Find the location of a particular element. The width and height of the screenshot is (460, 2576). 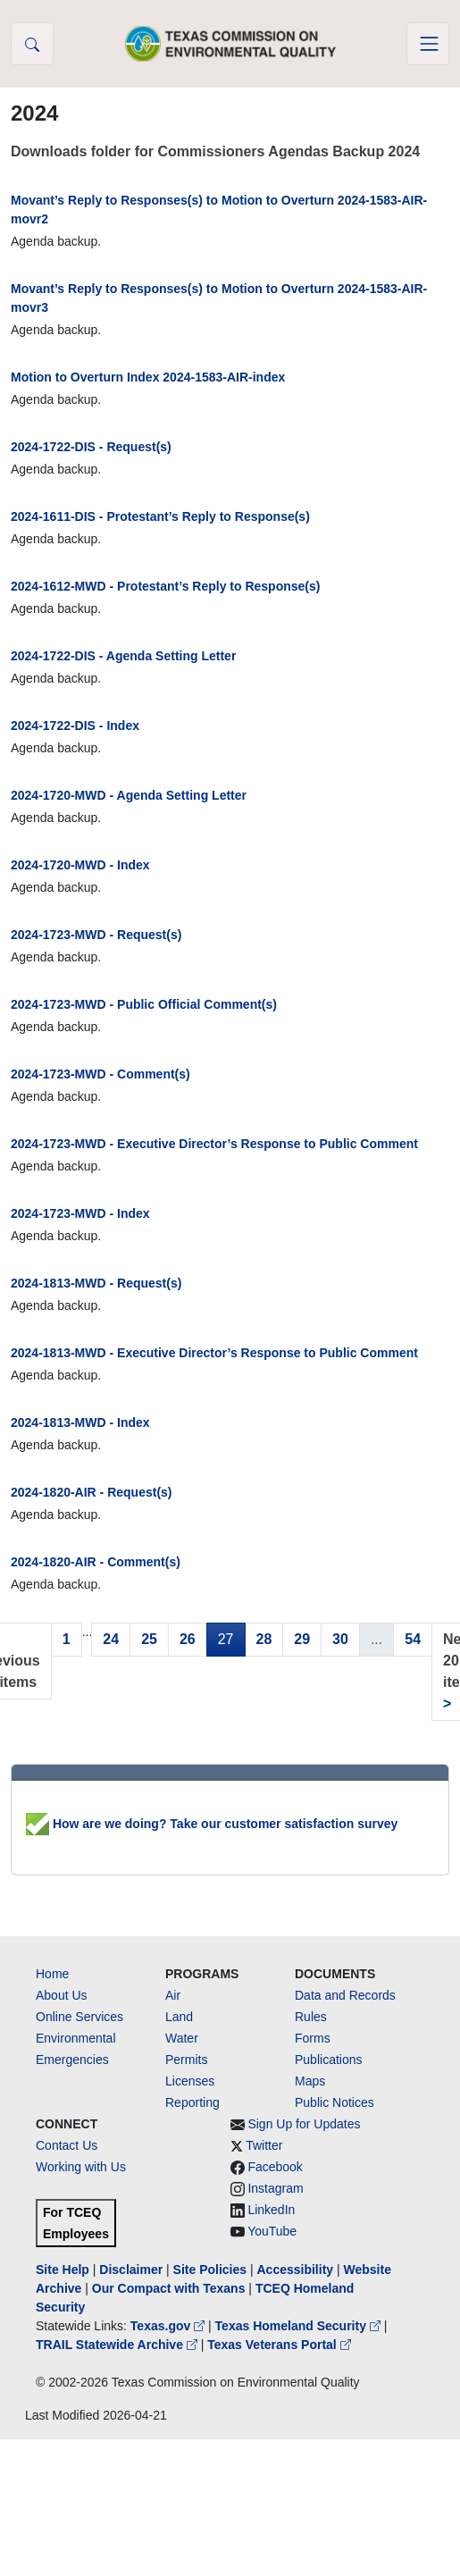

Our Compact with Texans is located at coordinates (169, 2288).